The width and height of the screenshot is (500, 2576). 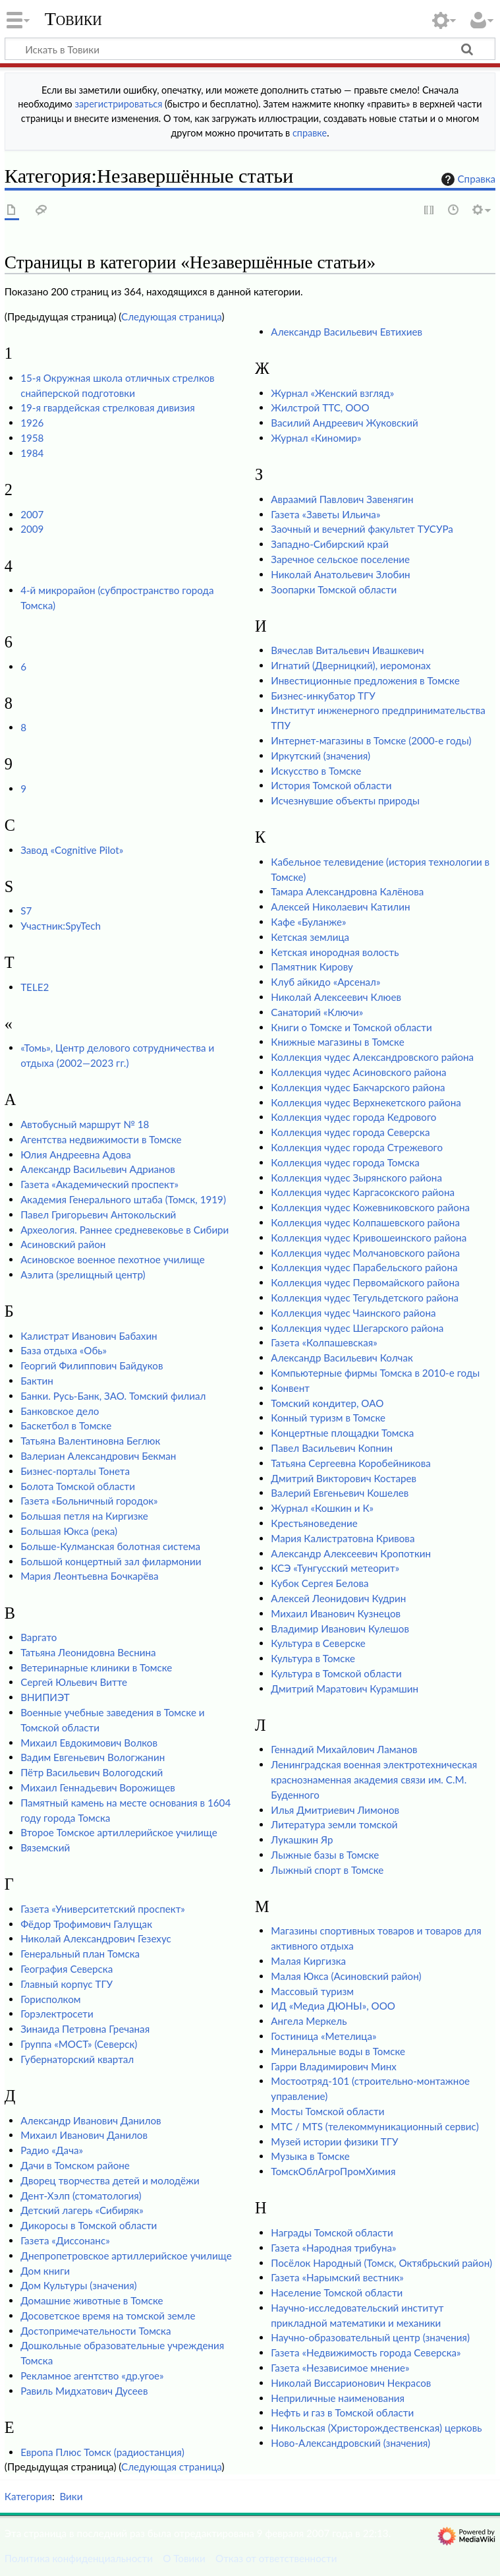 What do you see at coordinates (97, 1169) in the screenshot?
I see `Александр Васильевич Адрианов` at bounding box center [97, 1169].